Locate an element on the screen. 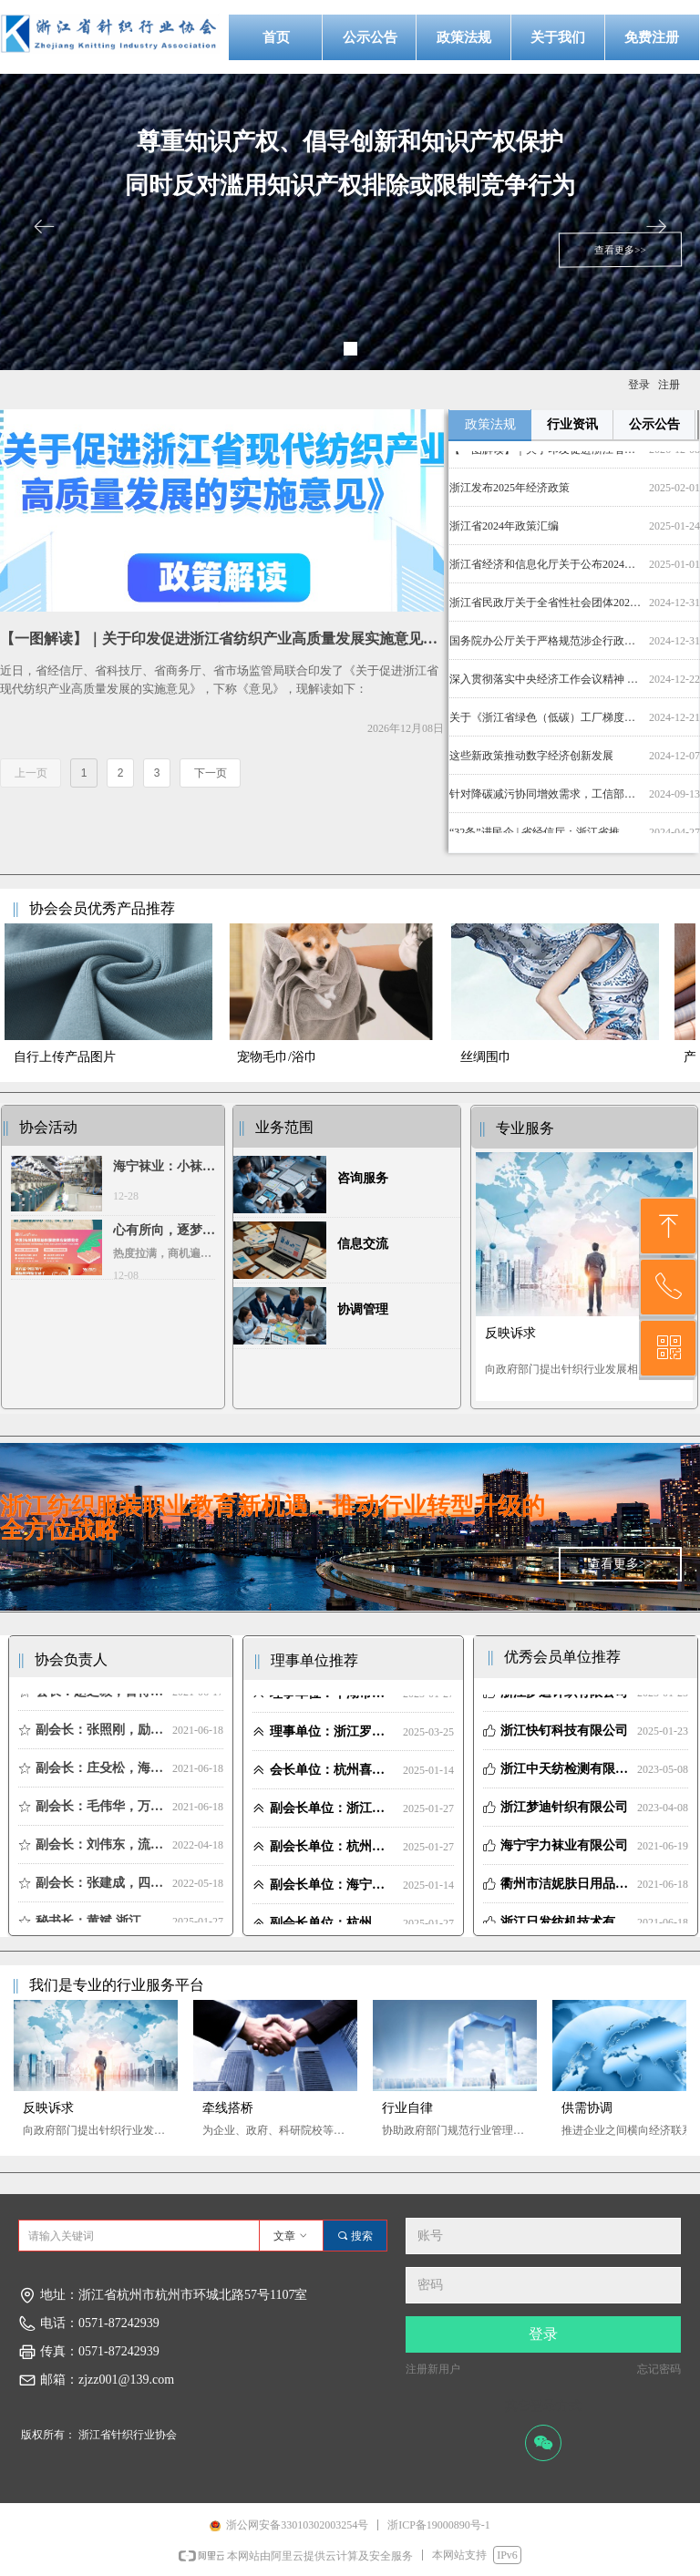  浙江梦迪针织有限公司 is located at coordinates (564, 1698).